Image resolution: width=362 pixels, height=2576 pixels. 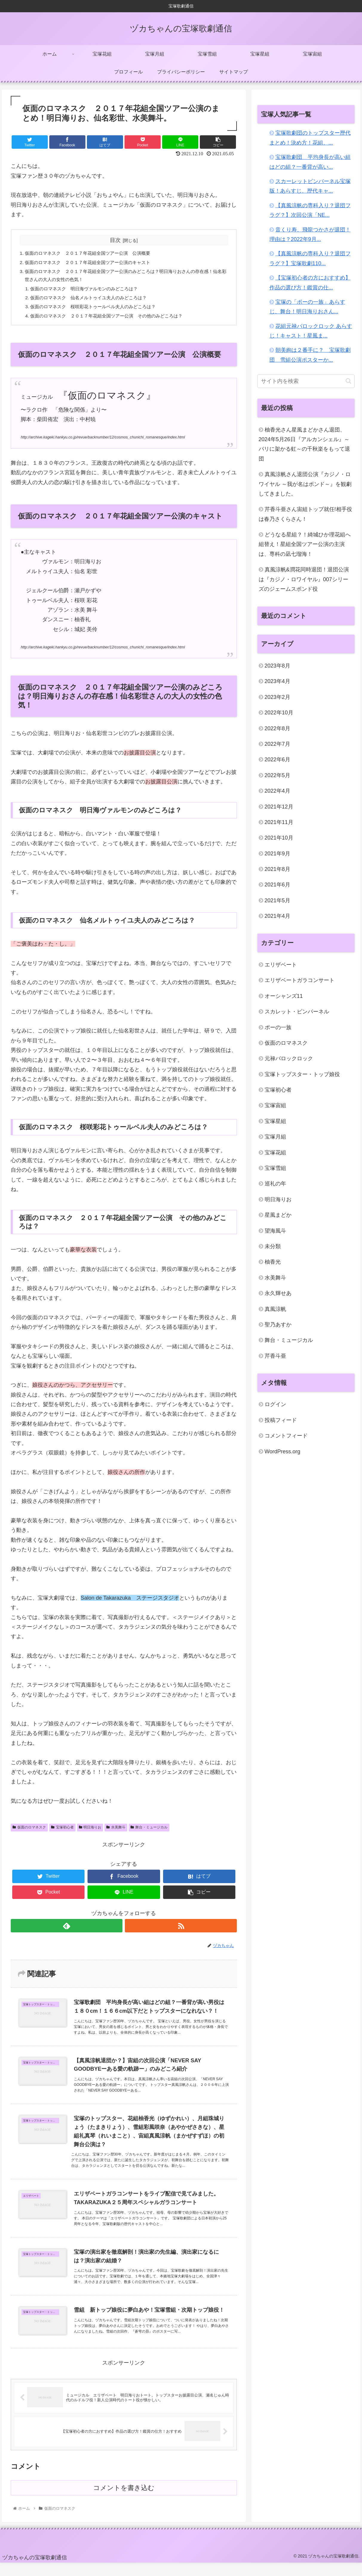 I want to click on 目次, so click(x=115, y=240).